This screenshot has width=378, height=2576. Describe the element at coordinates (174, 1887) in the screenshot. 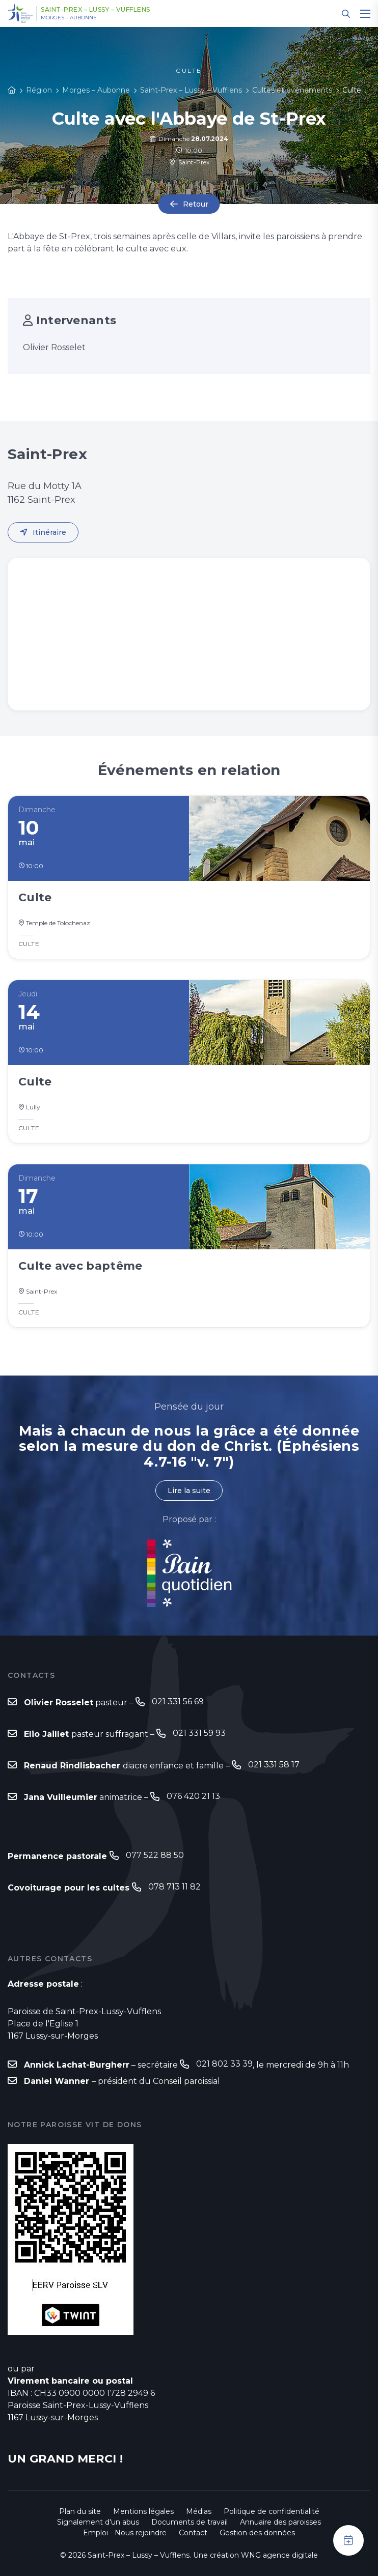

I see `078 713 11 82` at that location.